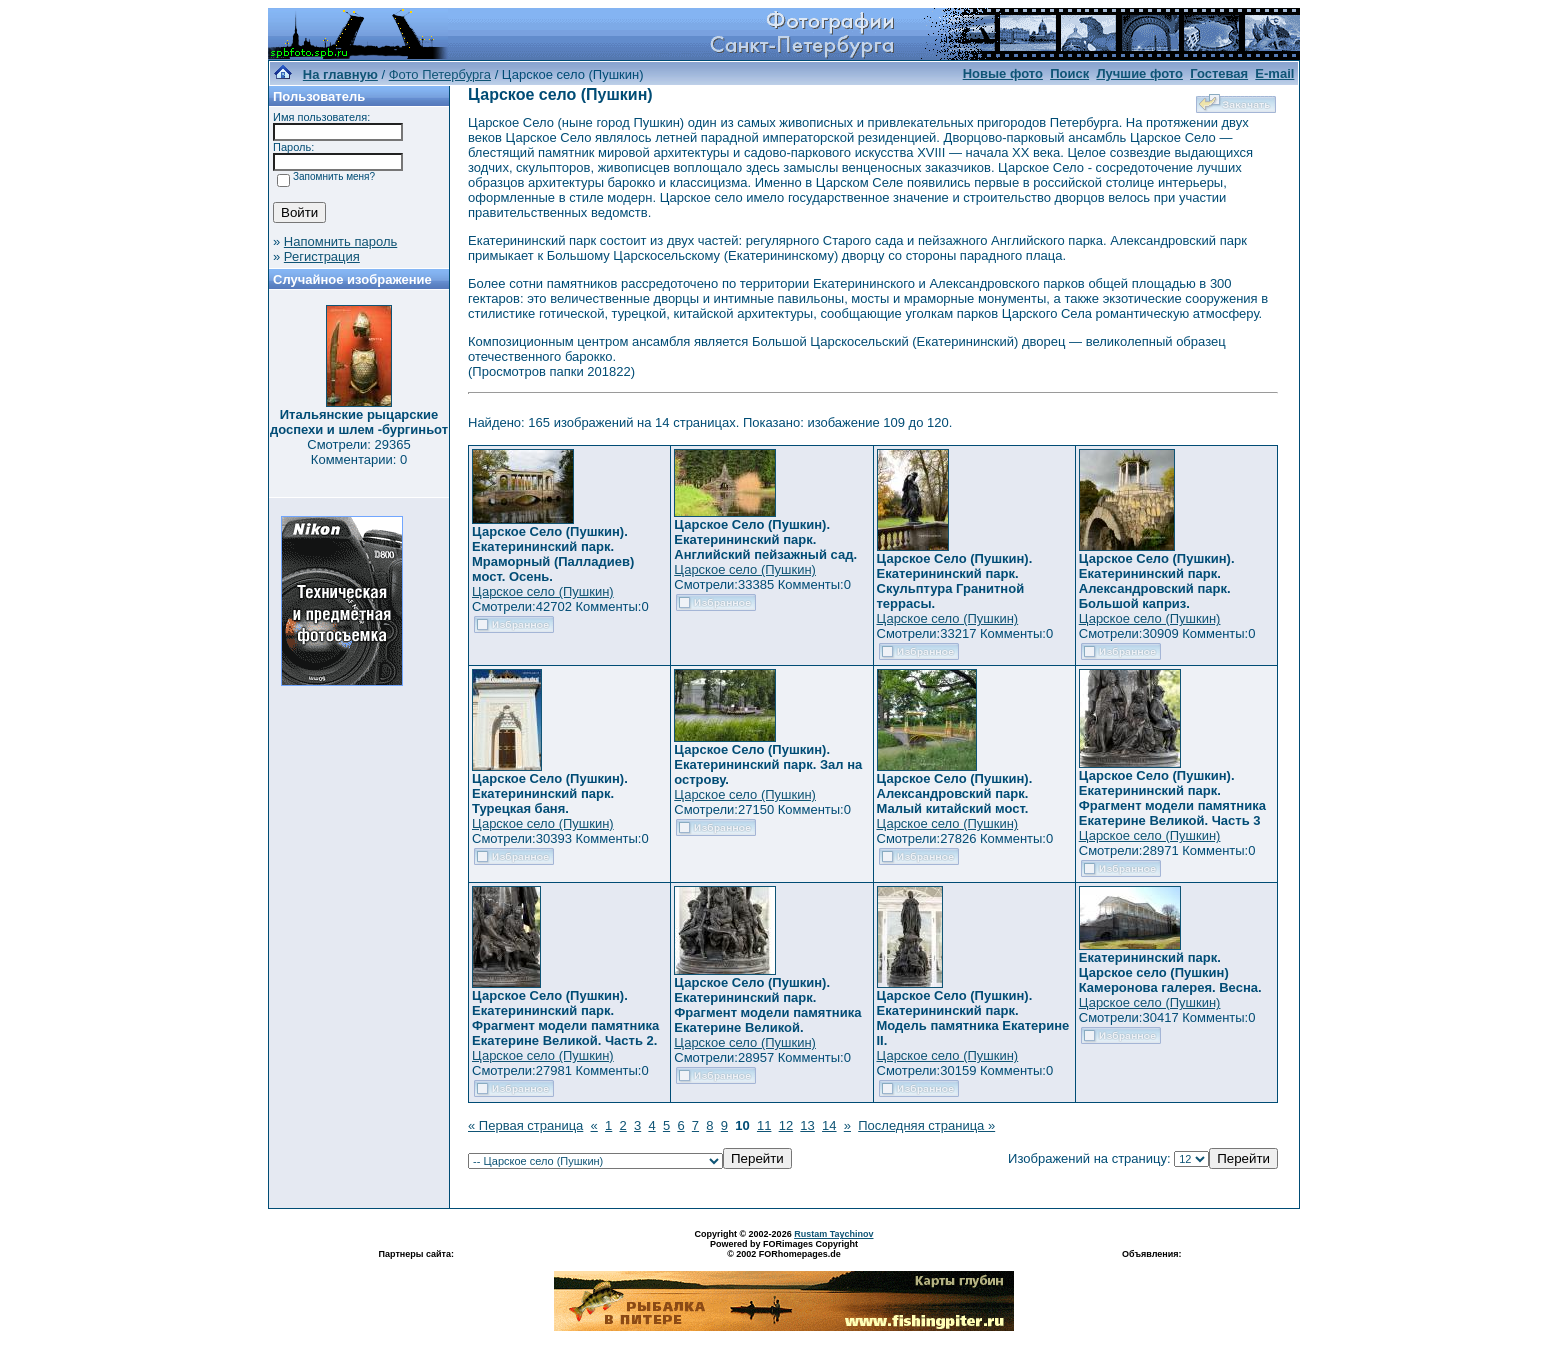 The width and height of the screenshot is (1568, 1363). I want to click on « Первая страница, so click(525, 1125).